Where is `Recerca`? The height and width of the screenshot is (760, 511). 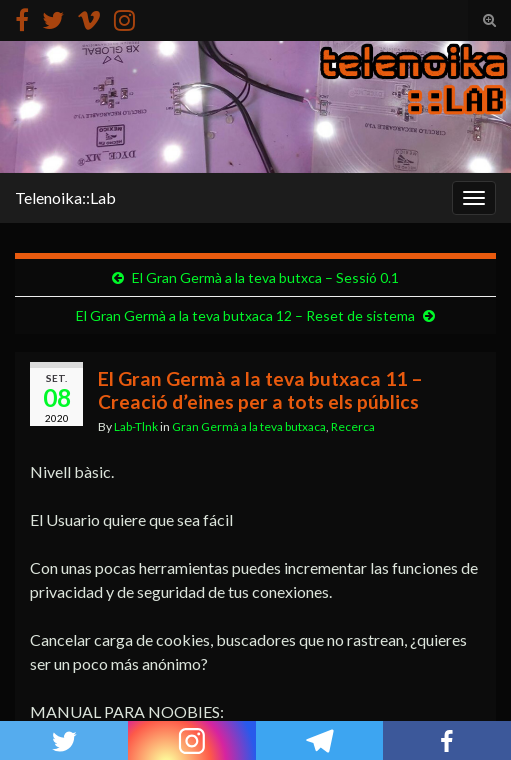 Recerca is located at coordinates (353, 426).